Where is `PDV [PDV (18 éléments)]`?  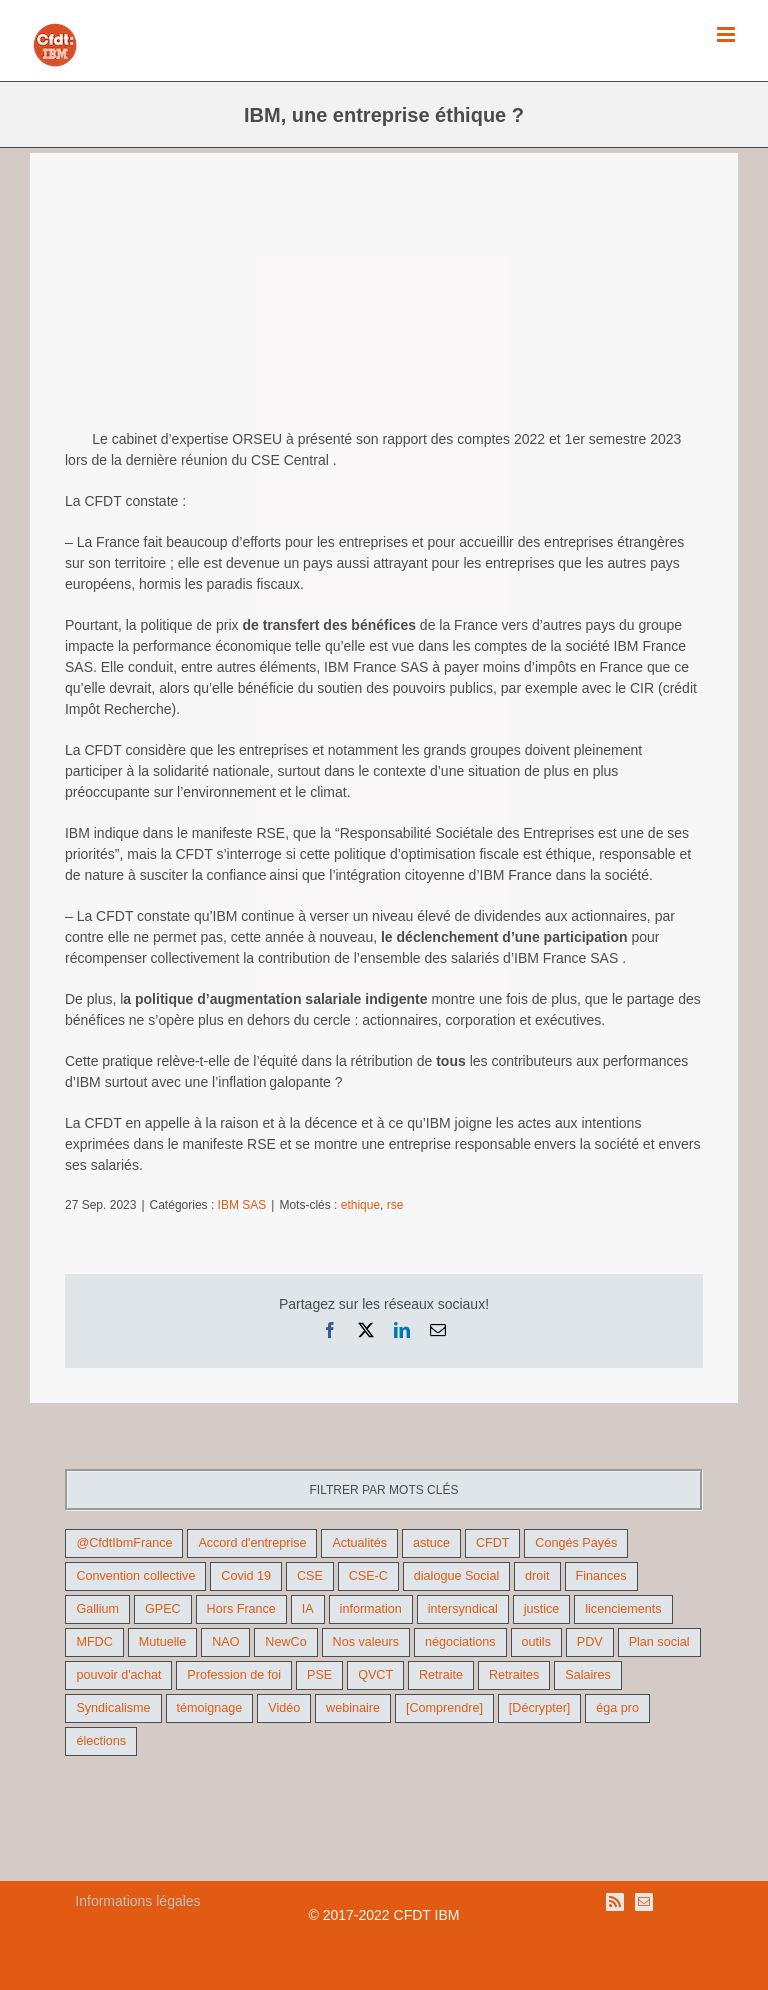
PDV [PDV (18 éléments)] is located at coordinates (590, 1642).